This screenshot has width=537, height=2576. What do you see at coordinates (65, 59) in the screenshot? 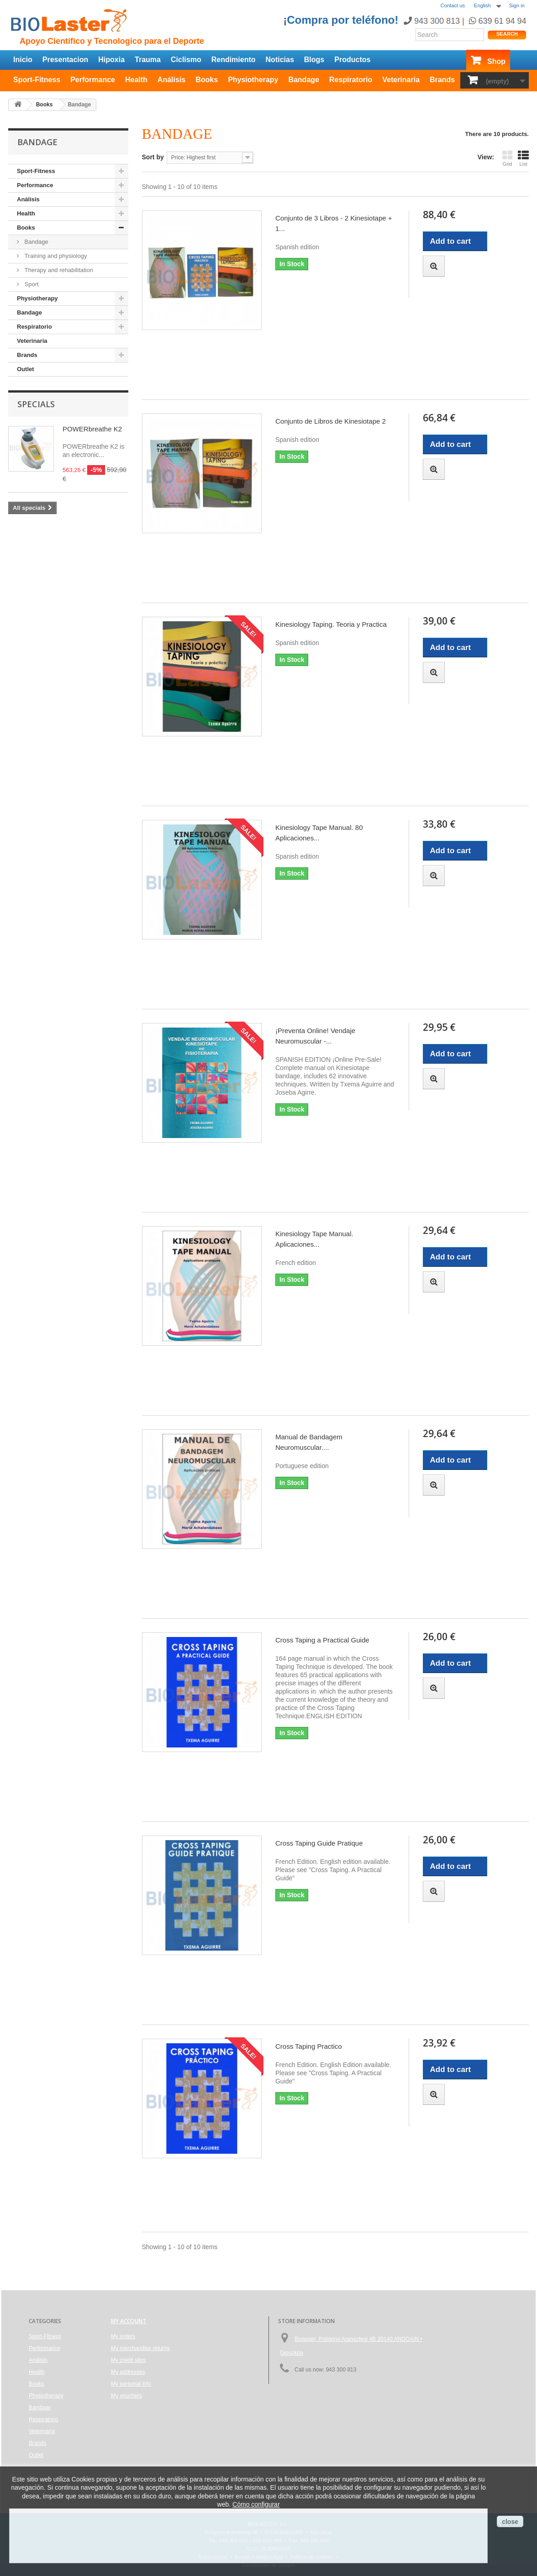
I see `Presentacion` at bounding box center [65, 59].